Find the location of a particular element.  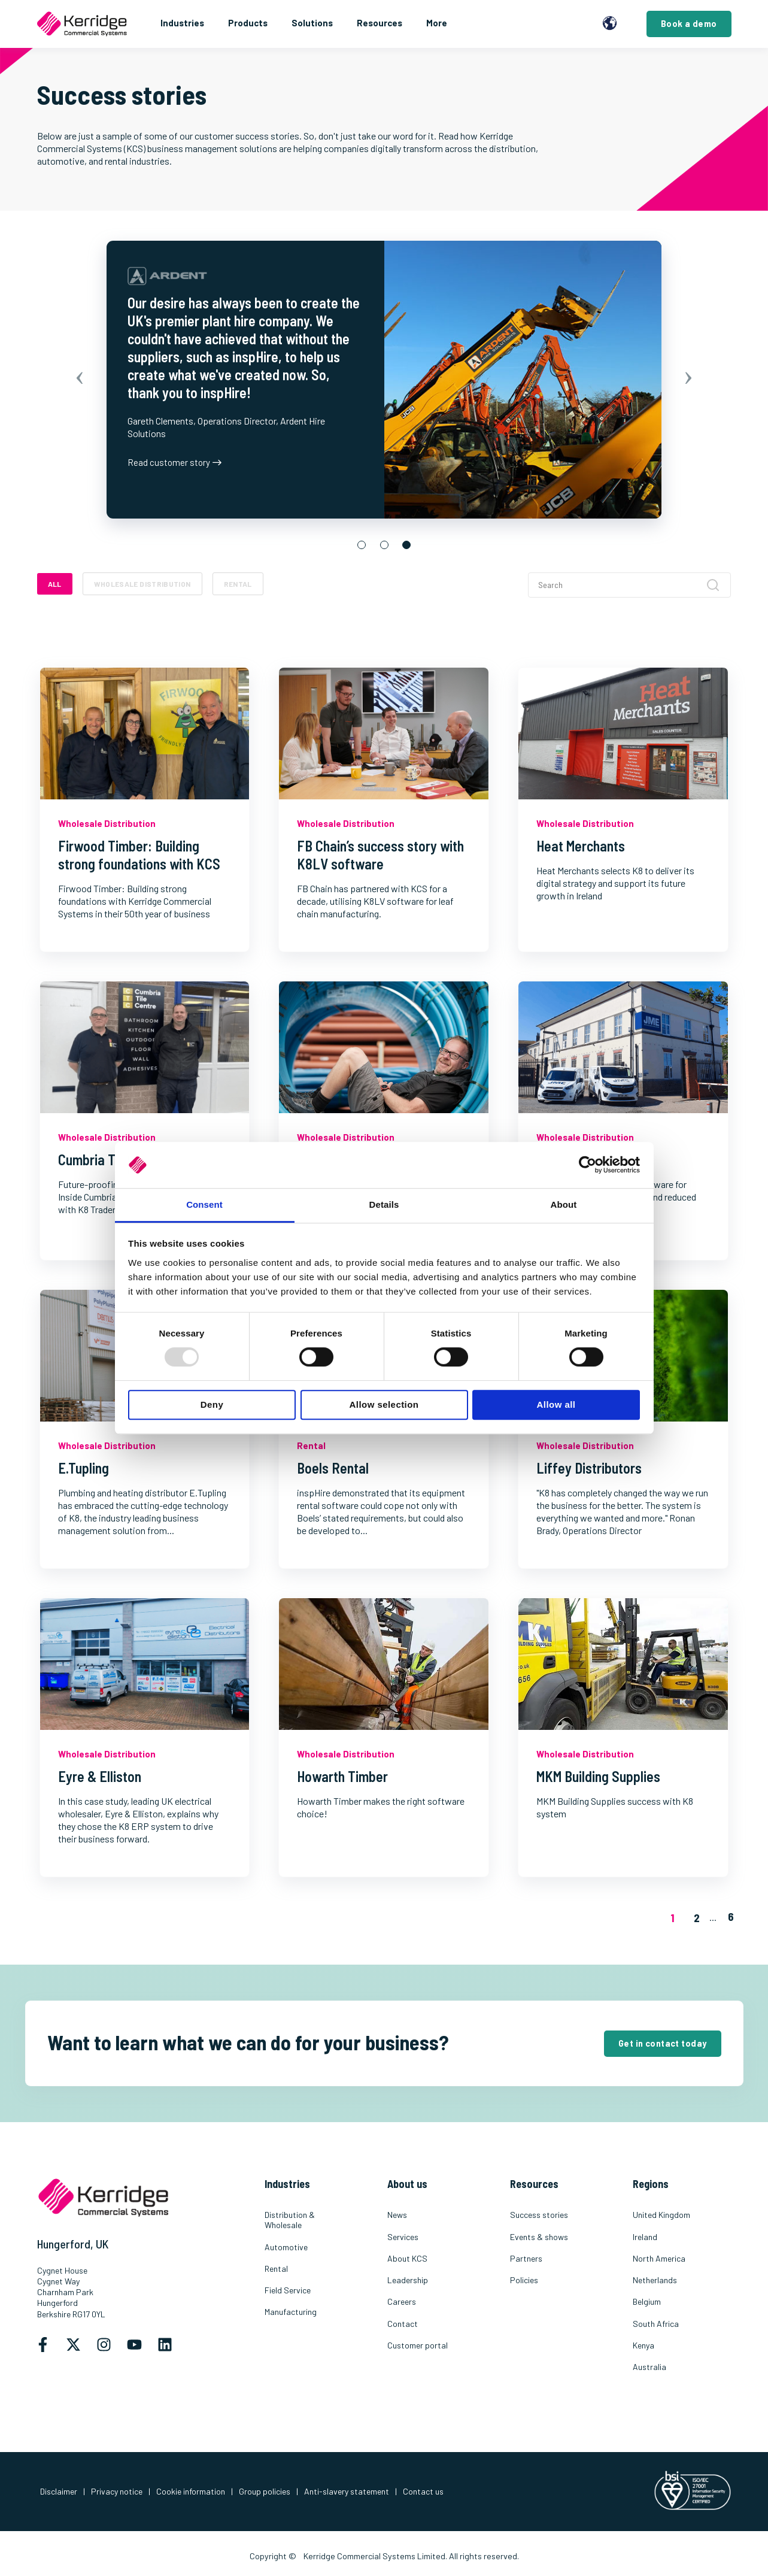

Deny is located at coordinates (212, 1404).